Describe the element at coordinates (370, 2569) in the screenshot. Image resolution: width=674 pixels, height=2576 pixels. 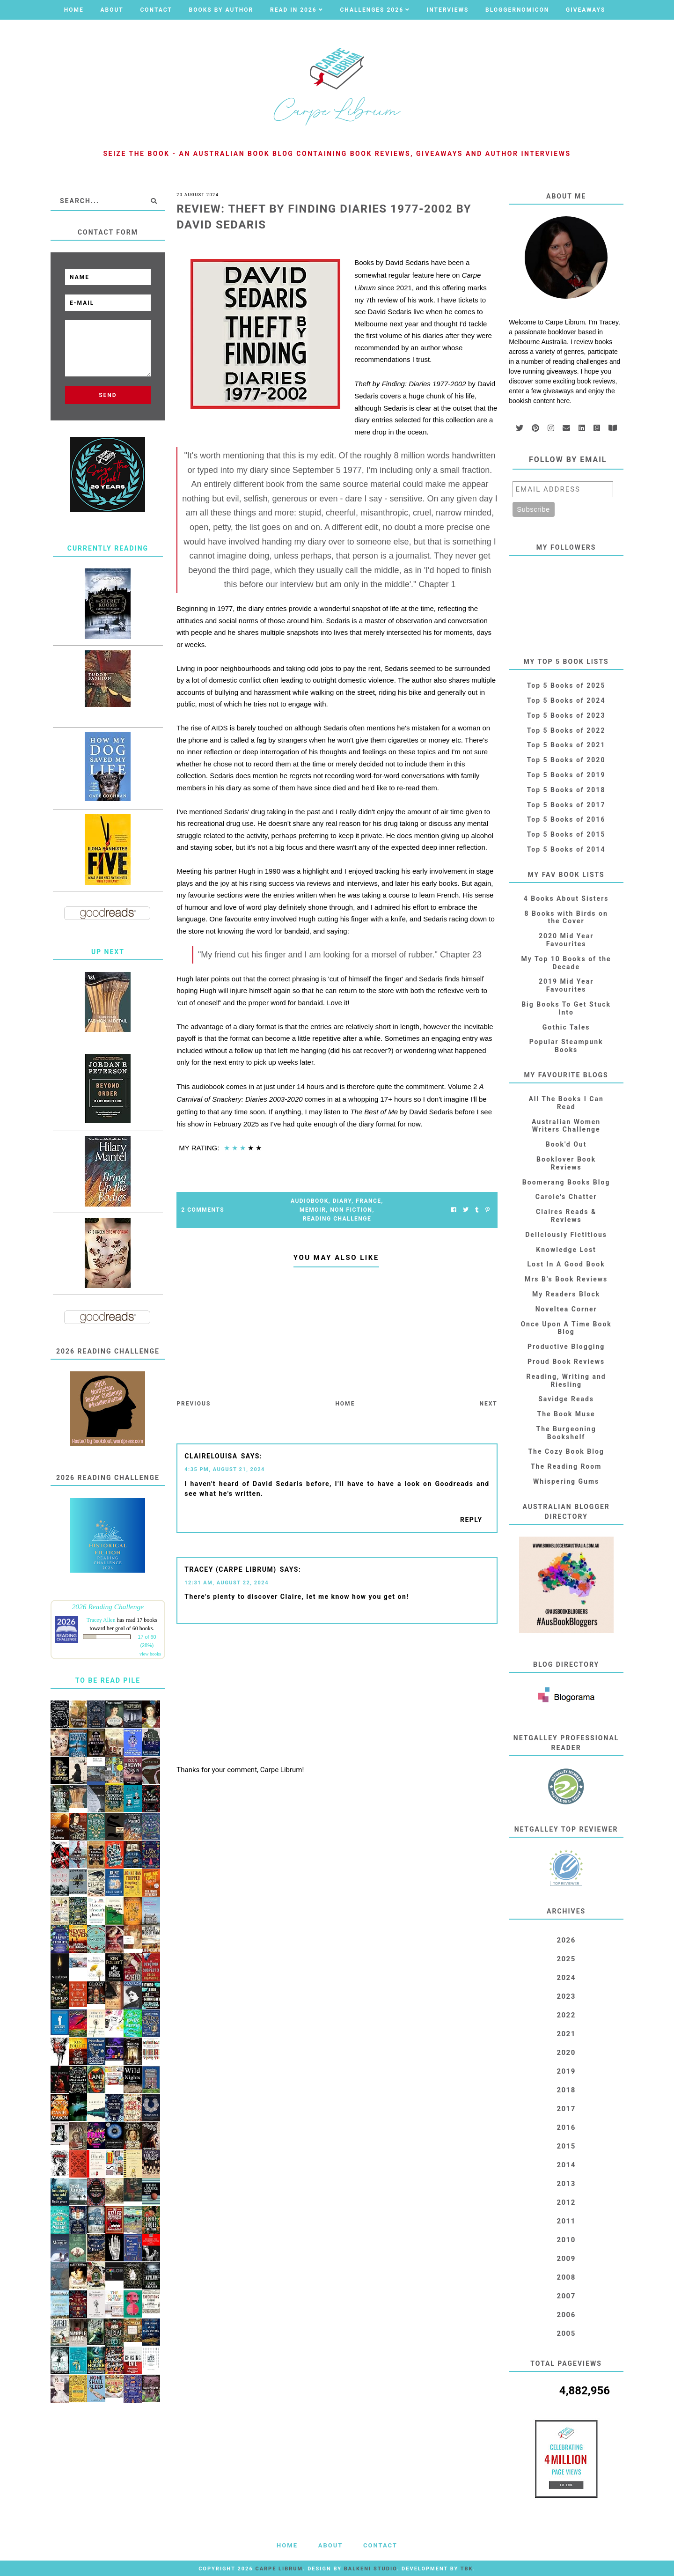
I see `Balkeni Studio` at that location.